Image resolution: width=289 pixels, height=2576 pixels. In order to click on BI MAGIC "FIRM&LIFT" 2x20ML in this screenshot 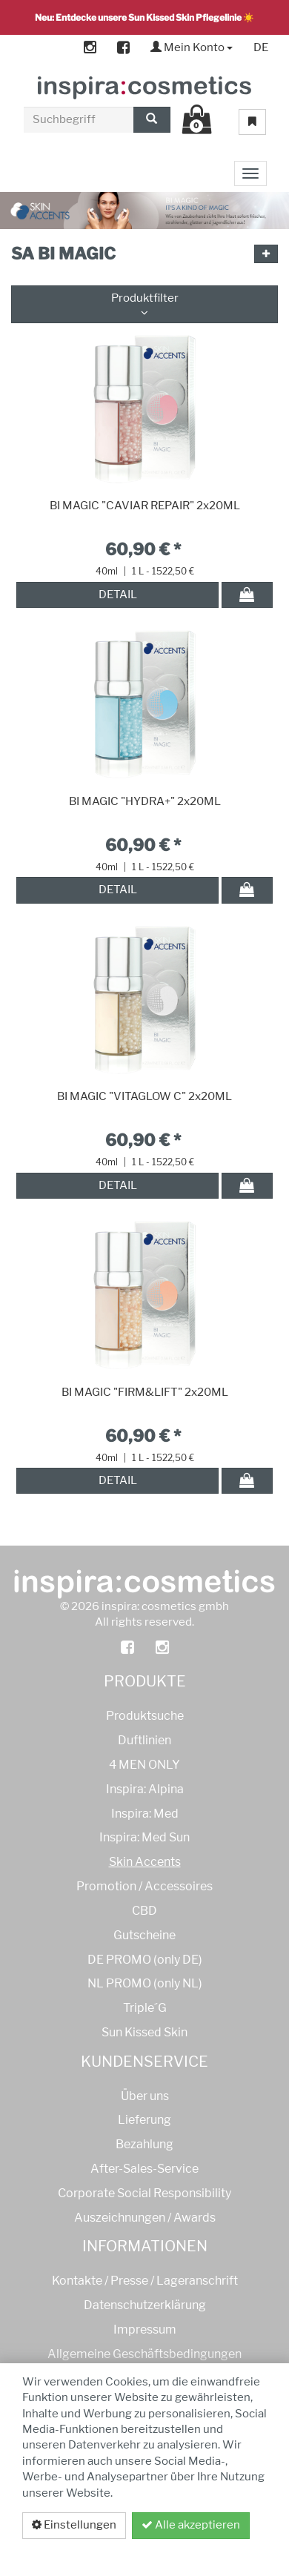, I will do `click(145, 1392)`.